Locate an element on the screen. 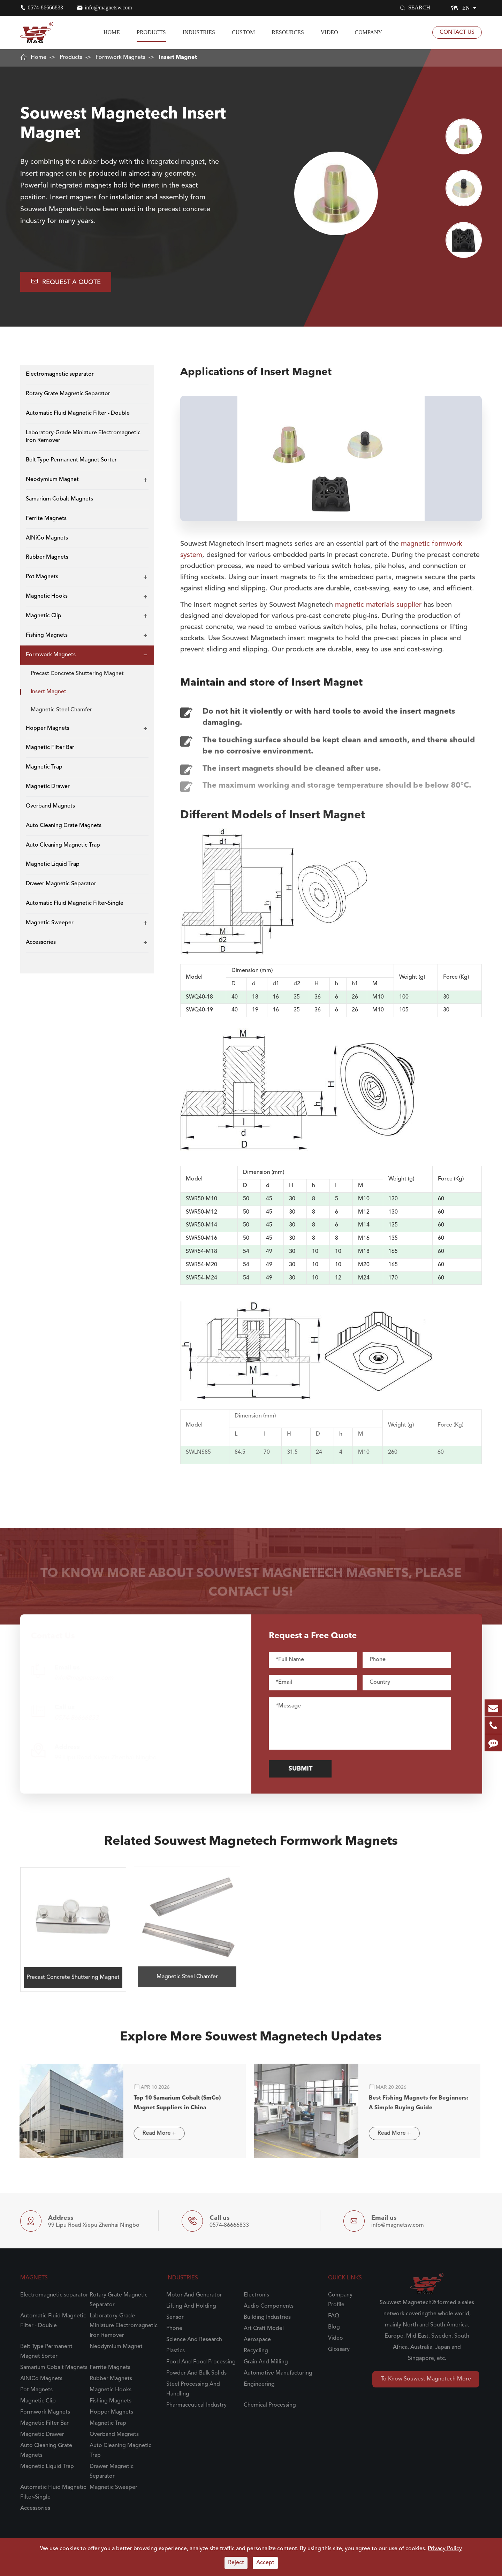  Privacy Policy is located at coordinates (445, 2549).